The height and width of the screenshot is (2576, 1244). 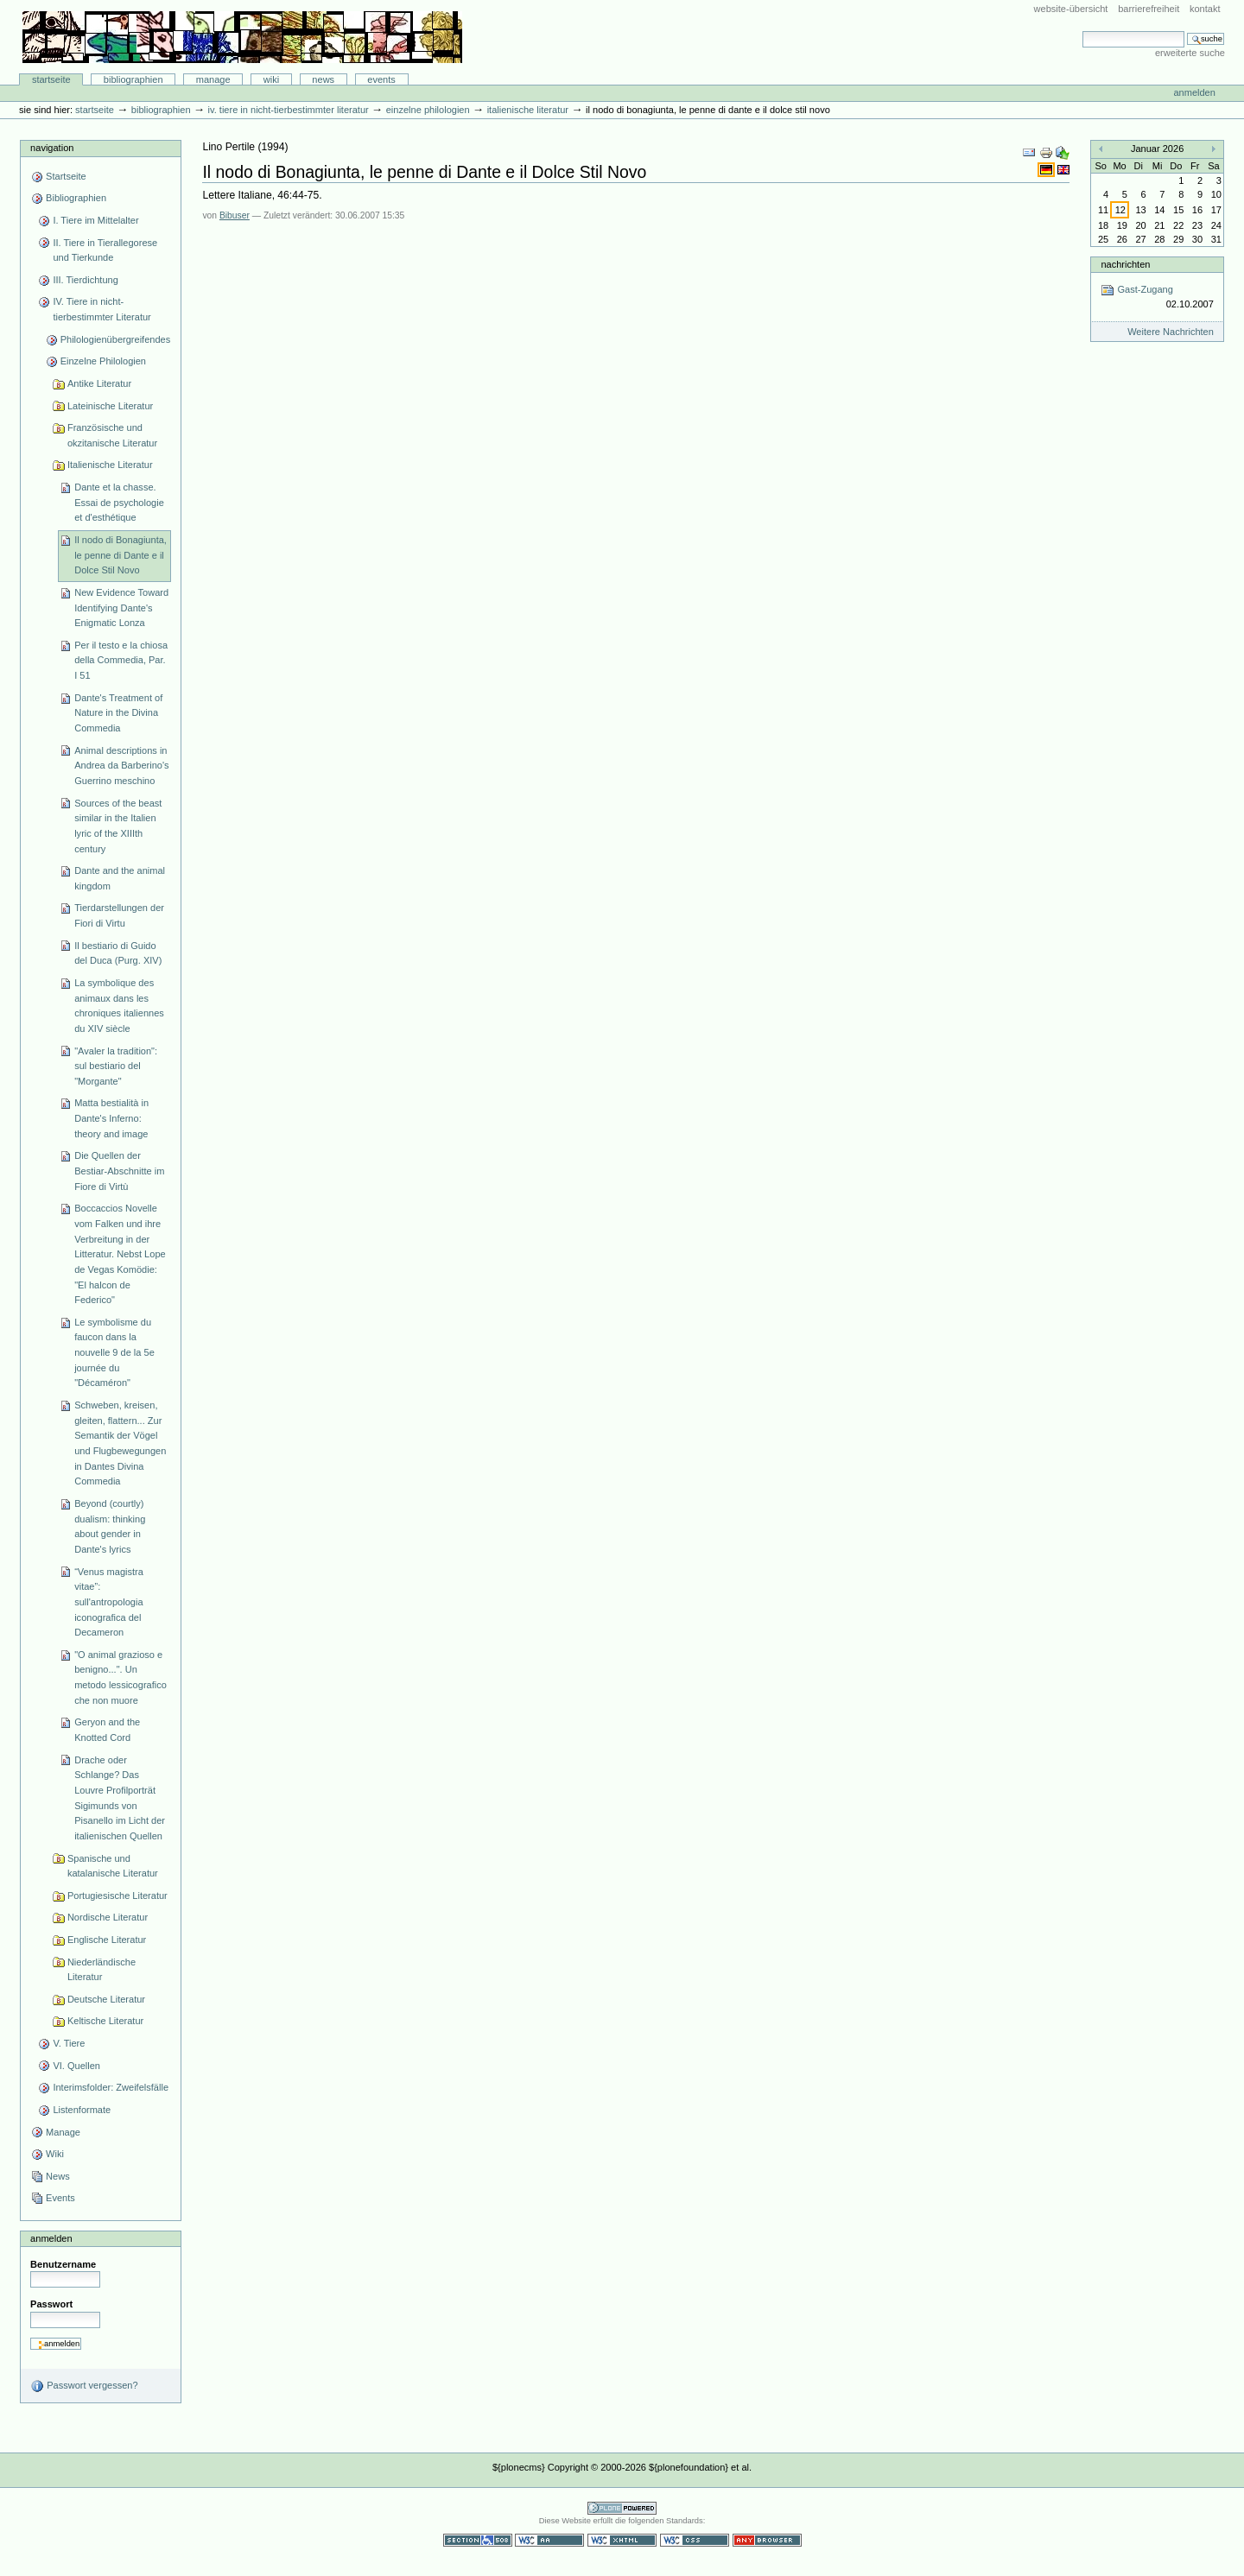 I want to click on Gast-Zugang, so click(x=1157, y=297).